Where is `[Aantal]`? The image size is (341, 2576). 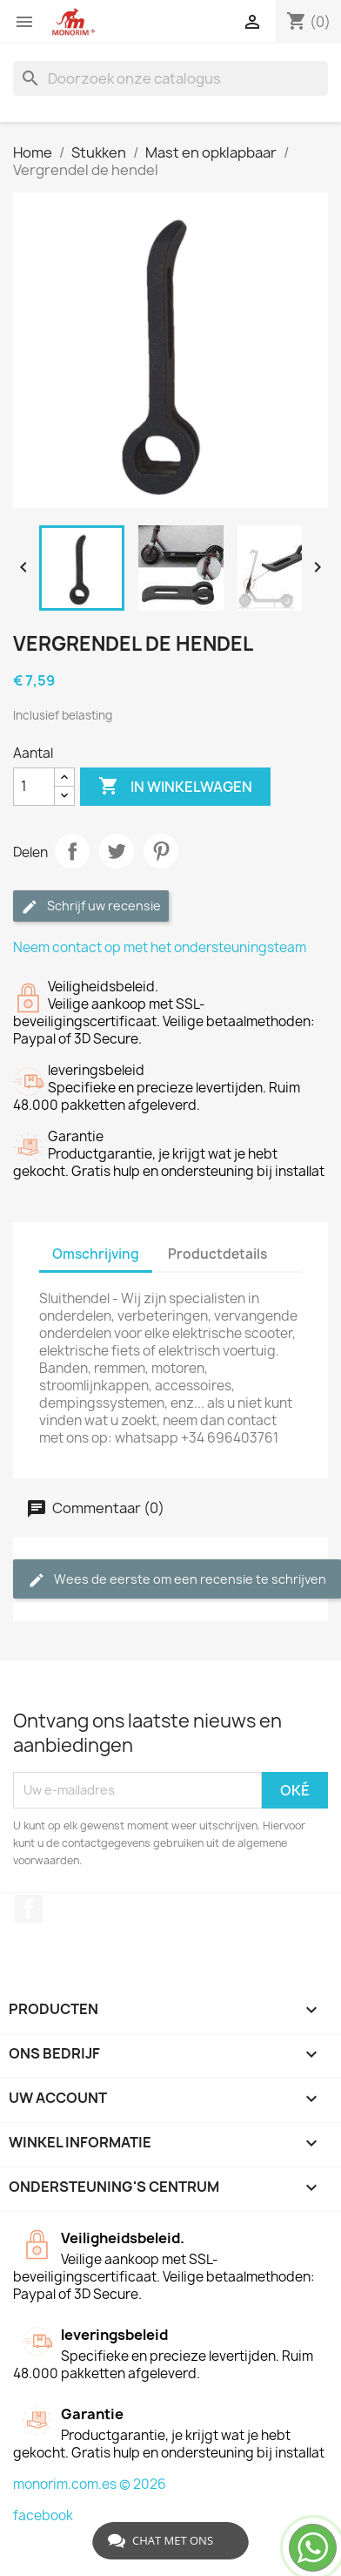 [Aantal] is located at coordinates (34, 786).